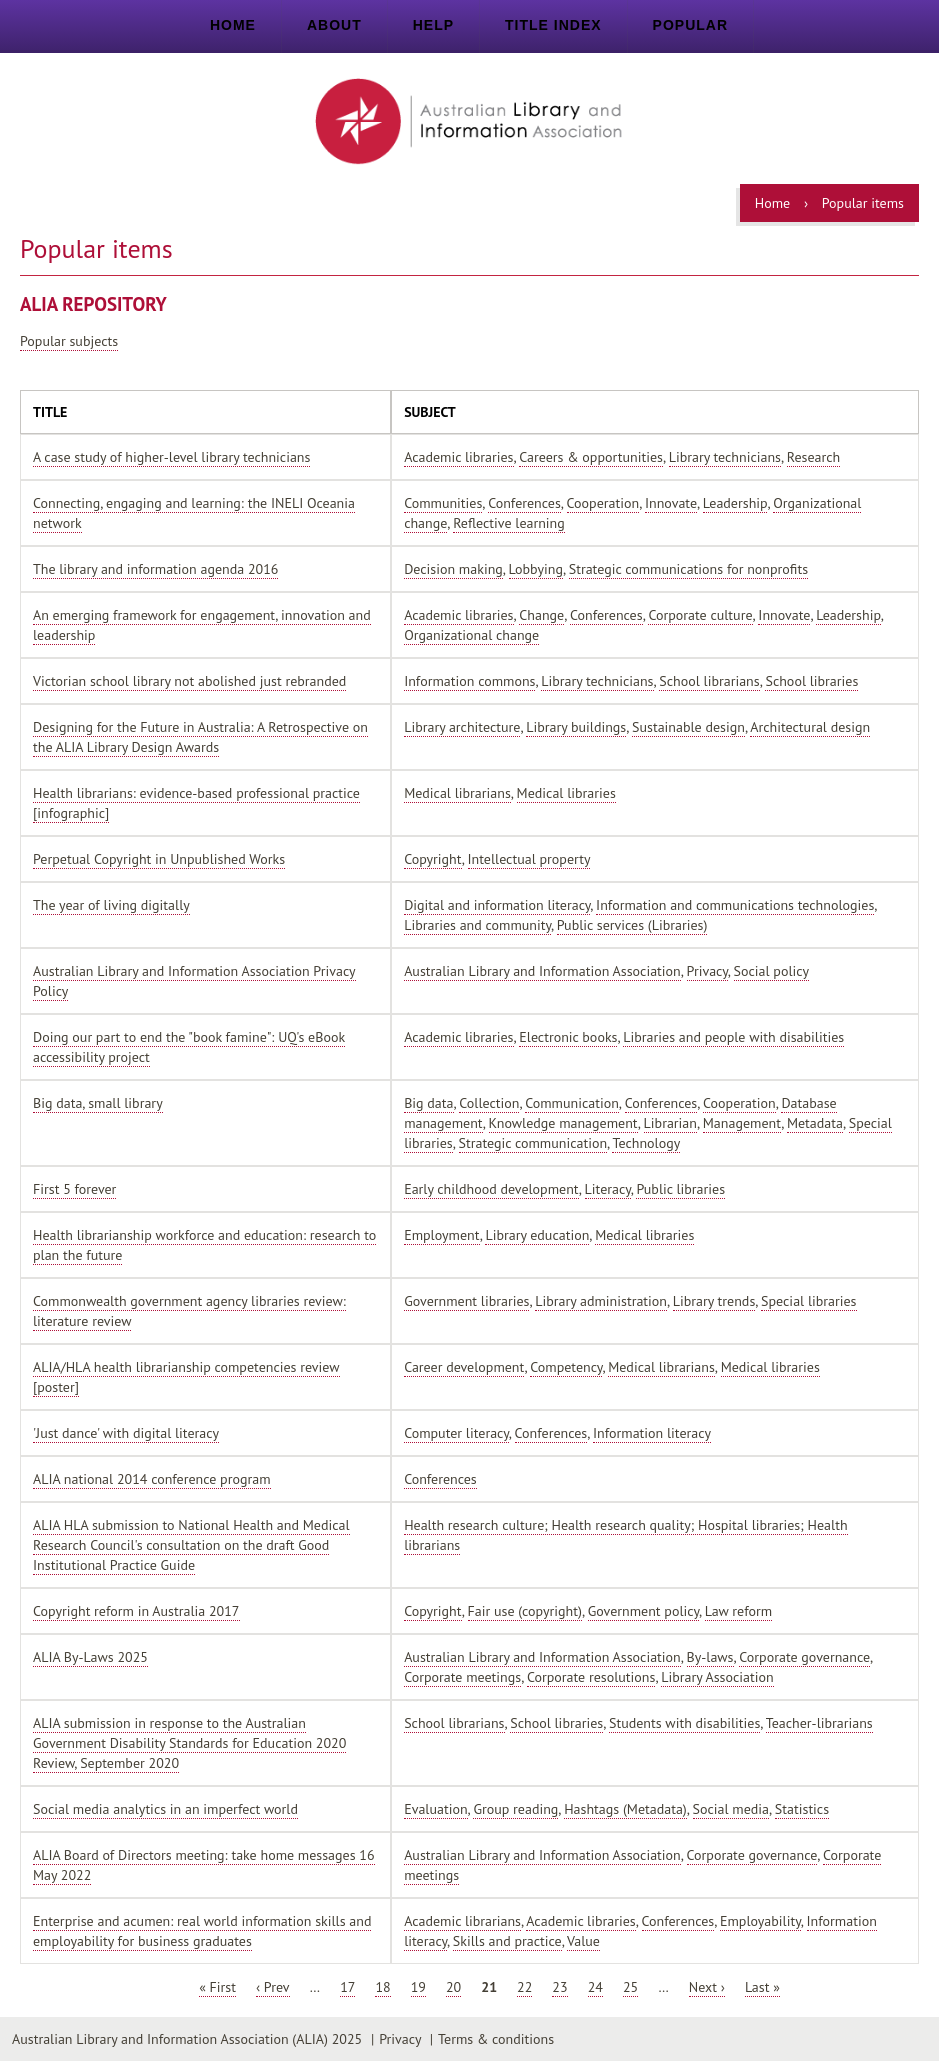  What do you see at coordinates (466, 1301) in the screenshot?
I see `Government libraries` at bounding box center [466, 1301].